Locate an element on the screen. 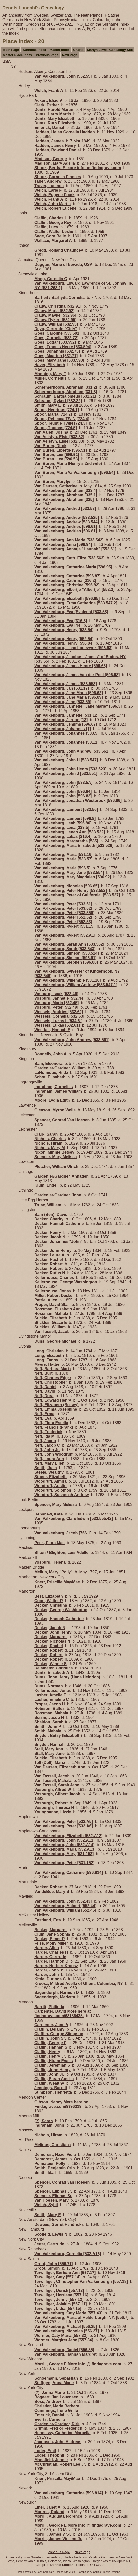 The image size is (138, 2576). Master Place Index is located at coordinates (17, 55).